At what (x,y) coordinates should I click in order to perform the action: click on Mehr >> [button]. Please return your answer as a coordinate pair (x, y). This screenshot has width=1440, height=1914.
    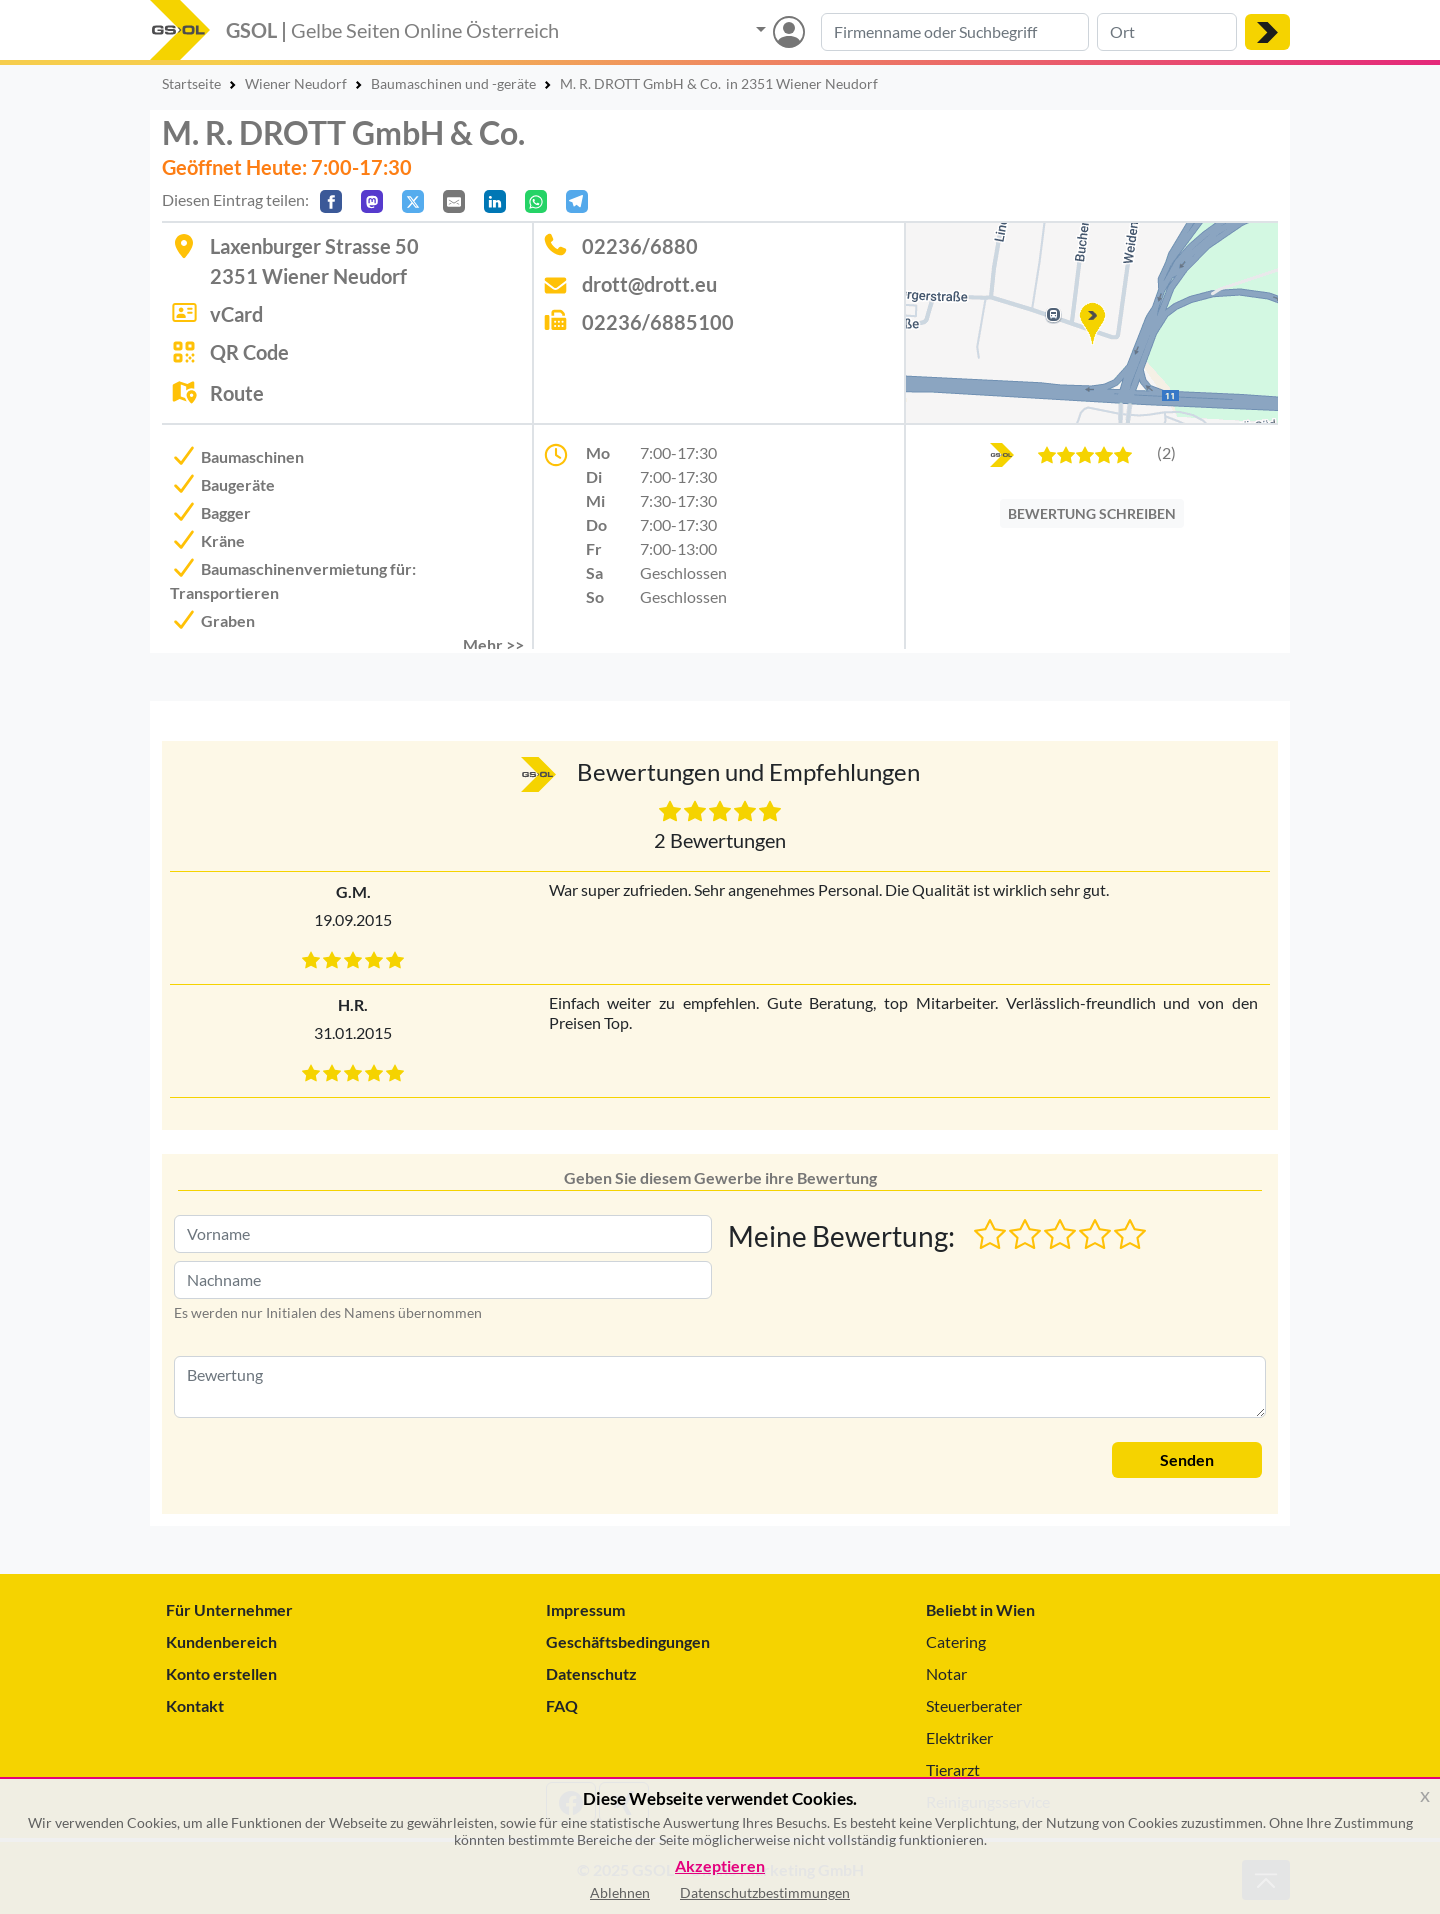
    Looking at the image, I should click on (493, 644).